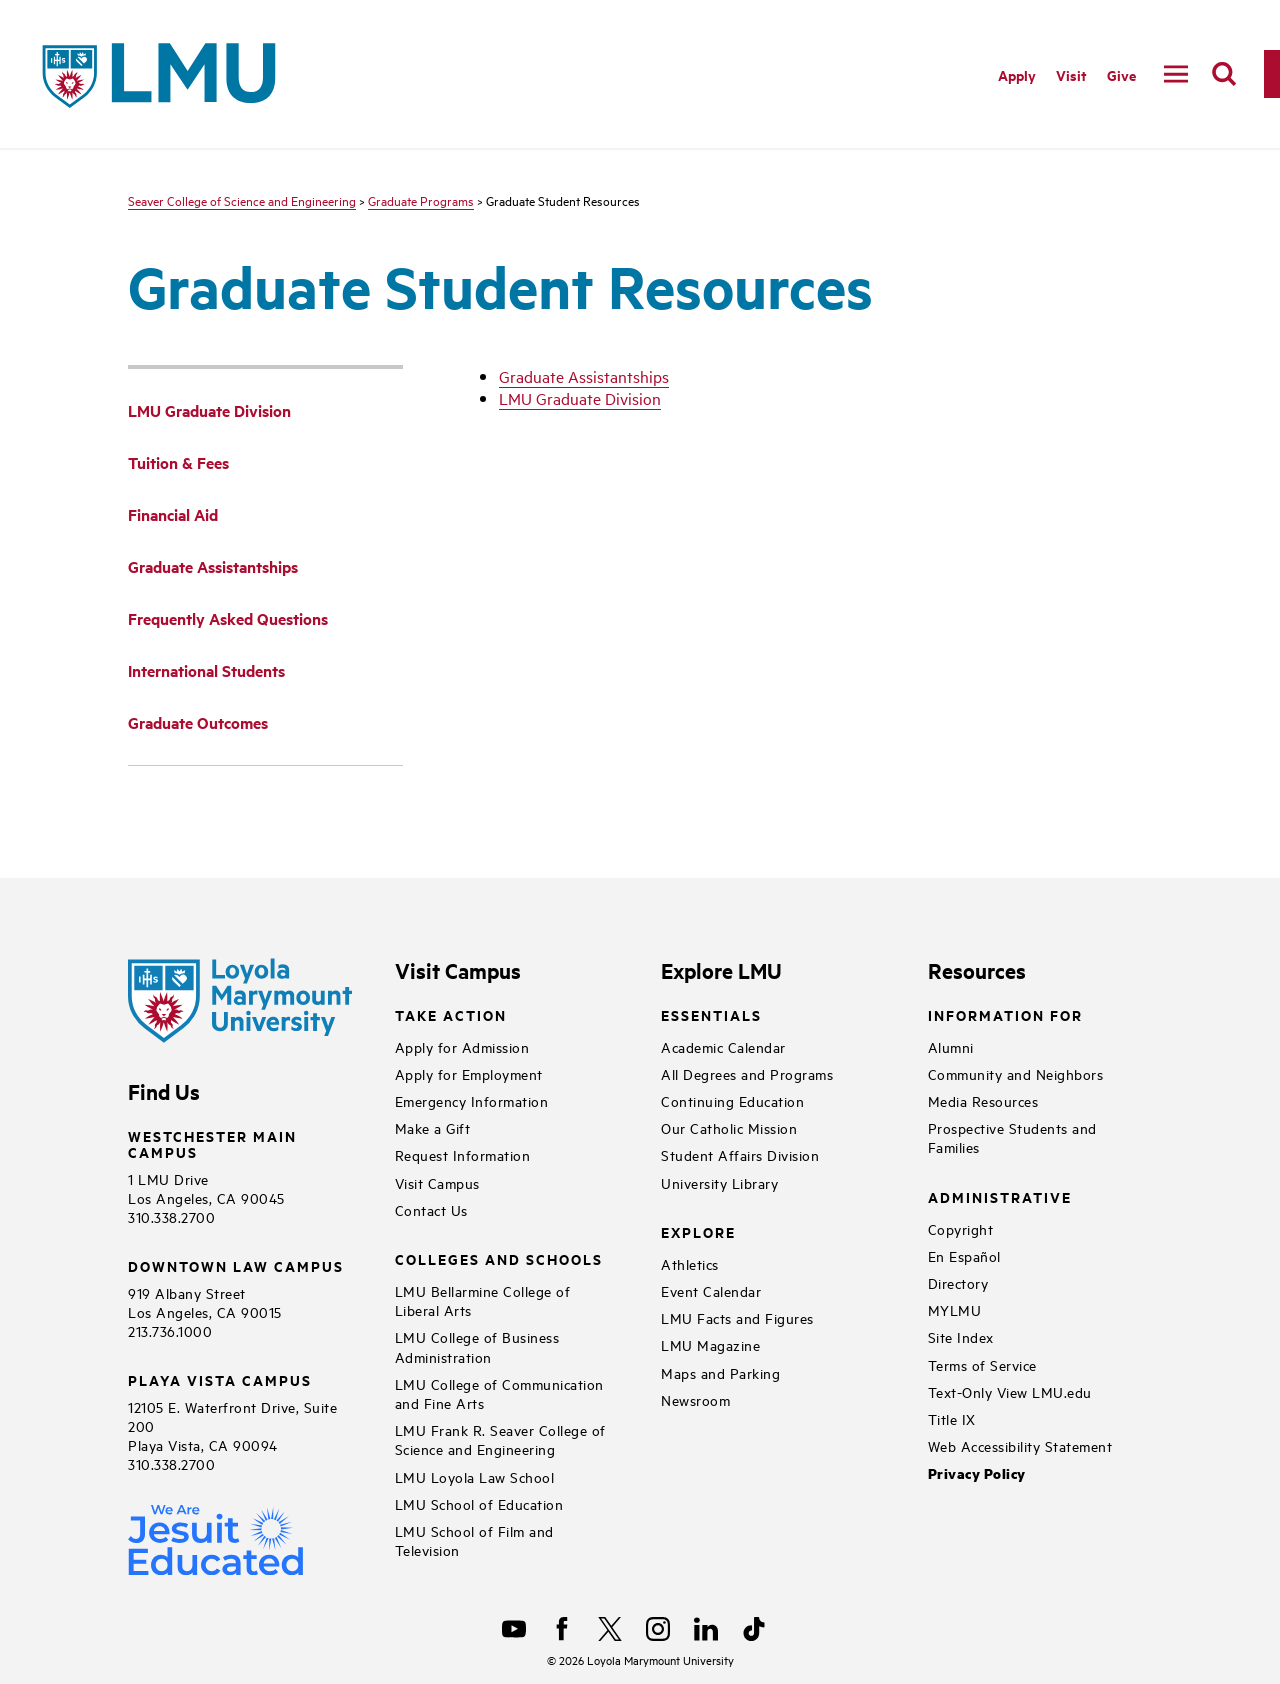 The width and height of the screenshot is (1280, 1684). What do you see at coordinates (1071, 74) in the screenshot?
I see `Visit` at bounding box center [1071, 74].